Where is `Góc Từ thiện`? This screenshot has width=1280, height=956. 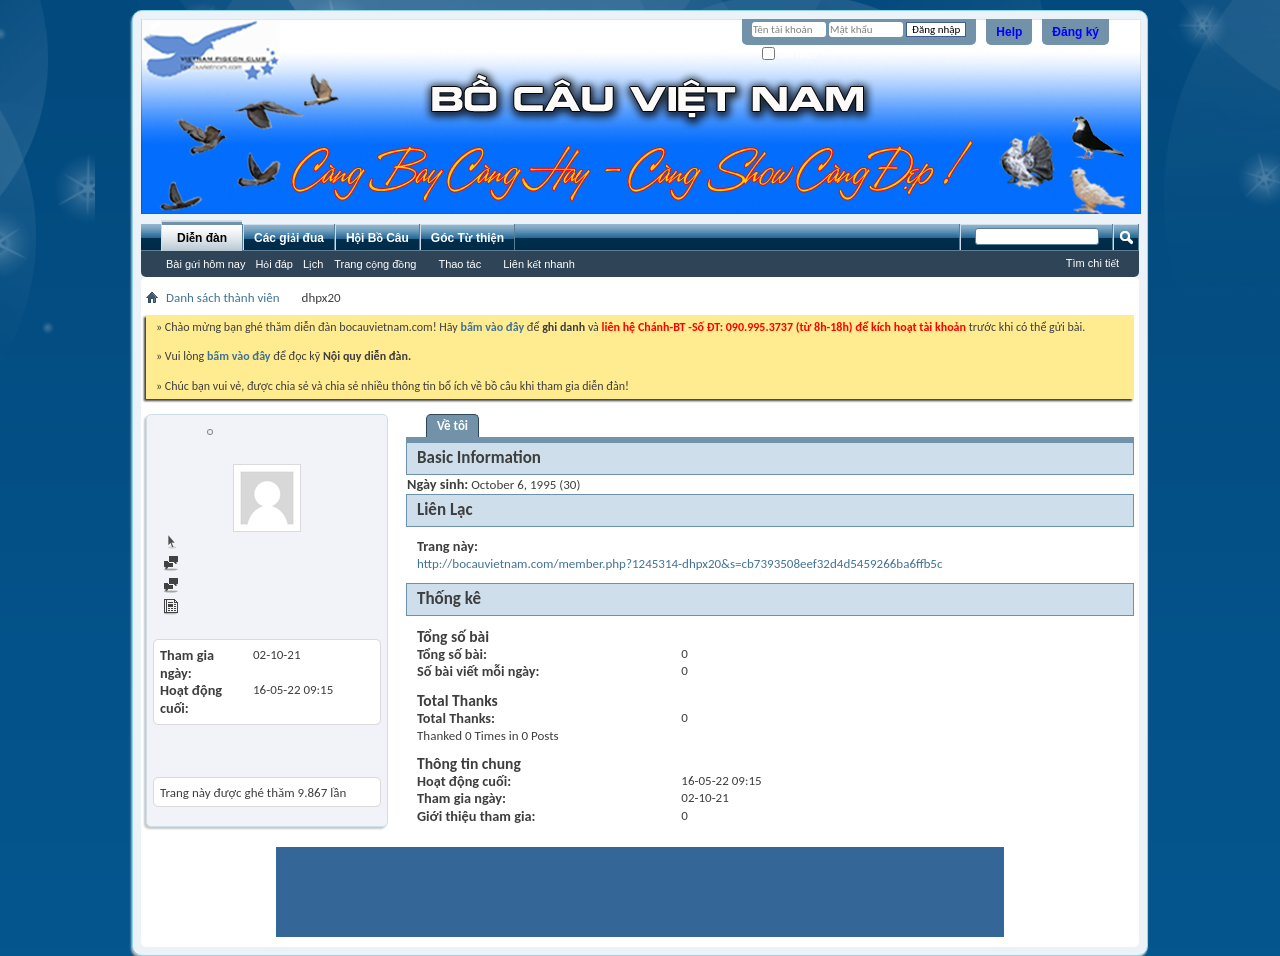 Góc Từ thiện is located at coordinates (467, 238).